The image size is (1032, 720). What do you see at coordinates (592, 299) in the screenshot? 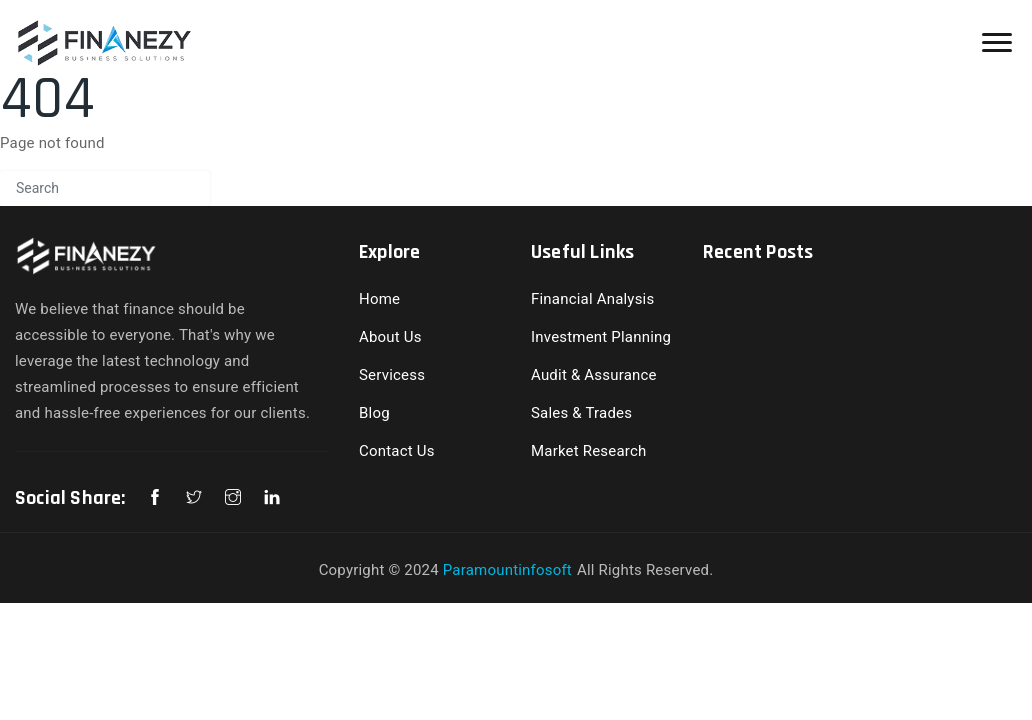
I see `Financial Analysis` at bounding box center [592, 299].